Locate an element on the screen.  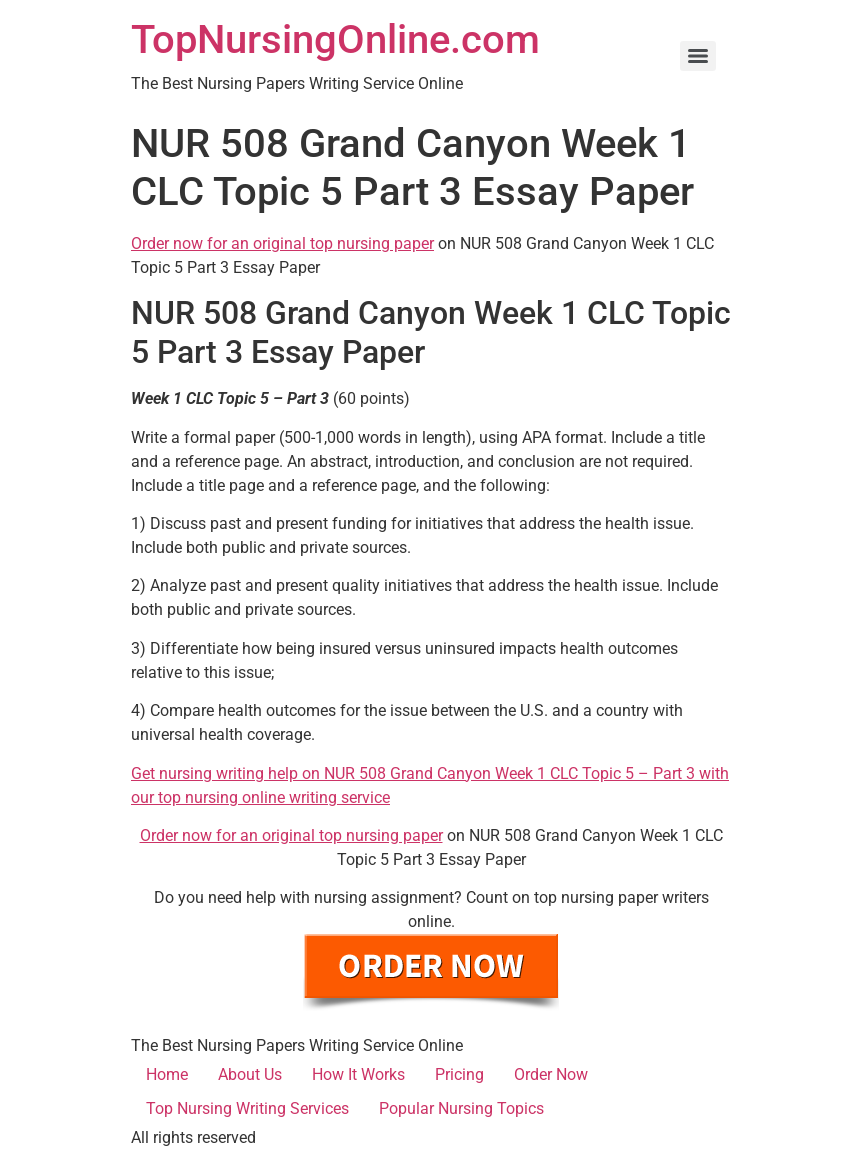
Order now for an original top nursing paper is located at coordinates (282, 243).